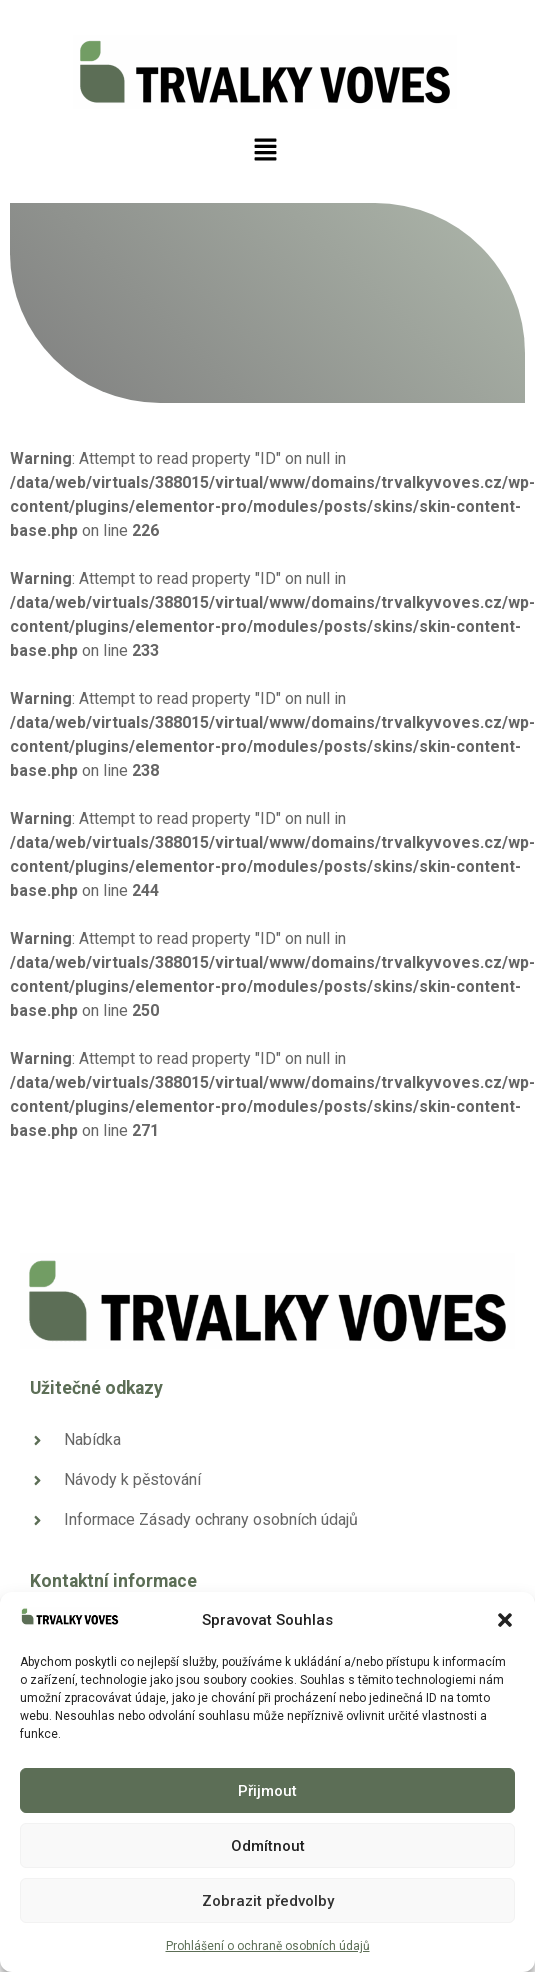 The image size is (535, 1972). Describe the element at coordinates (268, 1901) in the screenshot. I see `Zobrazit předvolby` at that location.